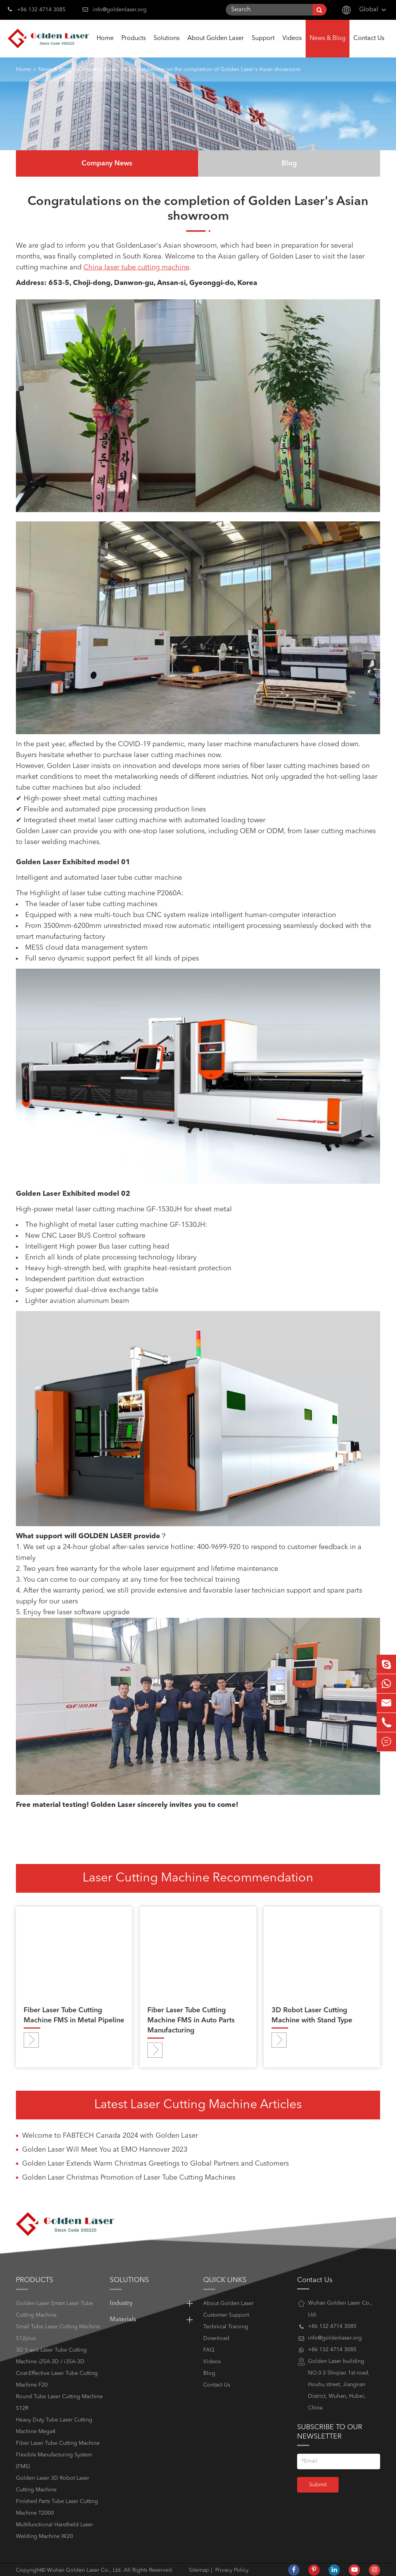  What do you see at coordinates (136, 267) in the screenshot?
I see `China laser tube cutting machine` at bounding box center [136, 267].